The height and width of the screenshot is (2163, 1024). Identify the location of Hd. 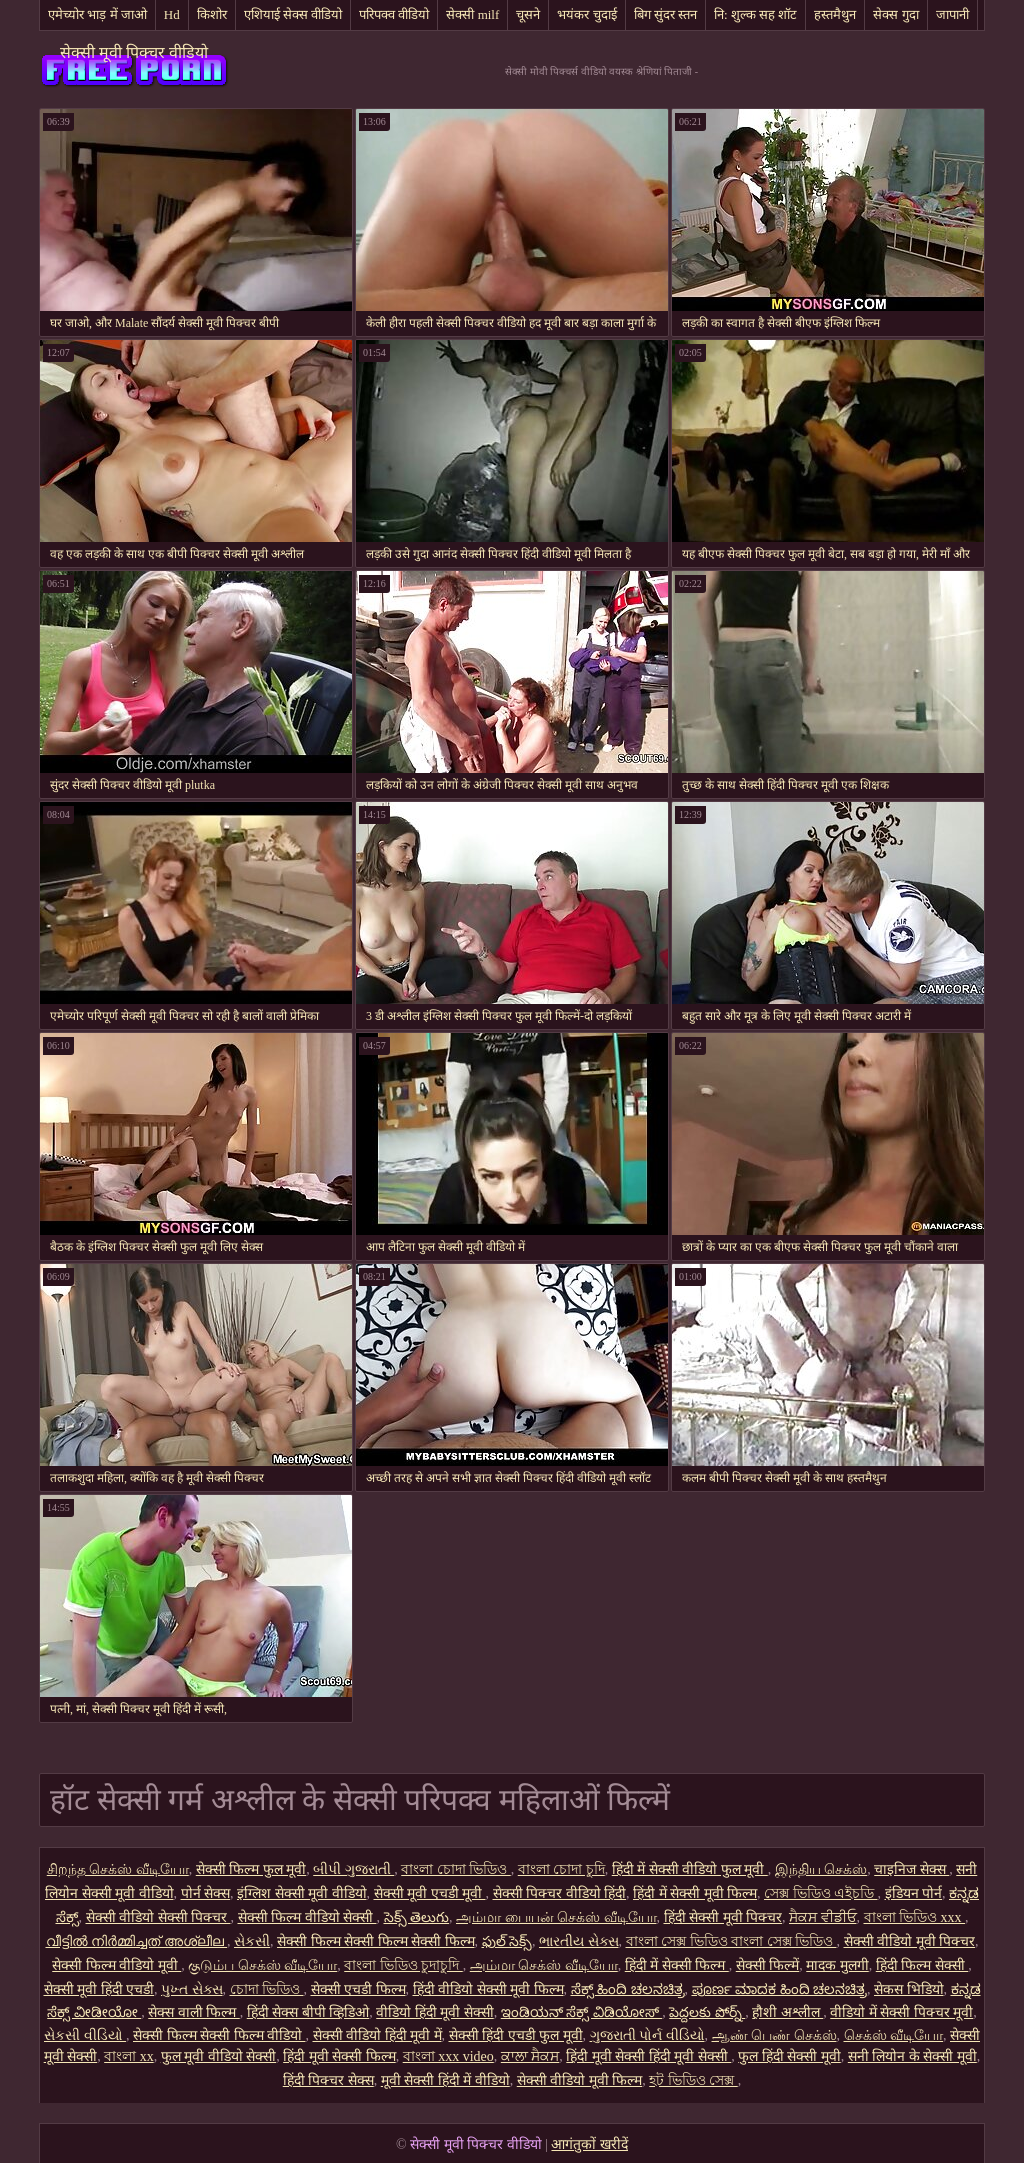
(172, 14).